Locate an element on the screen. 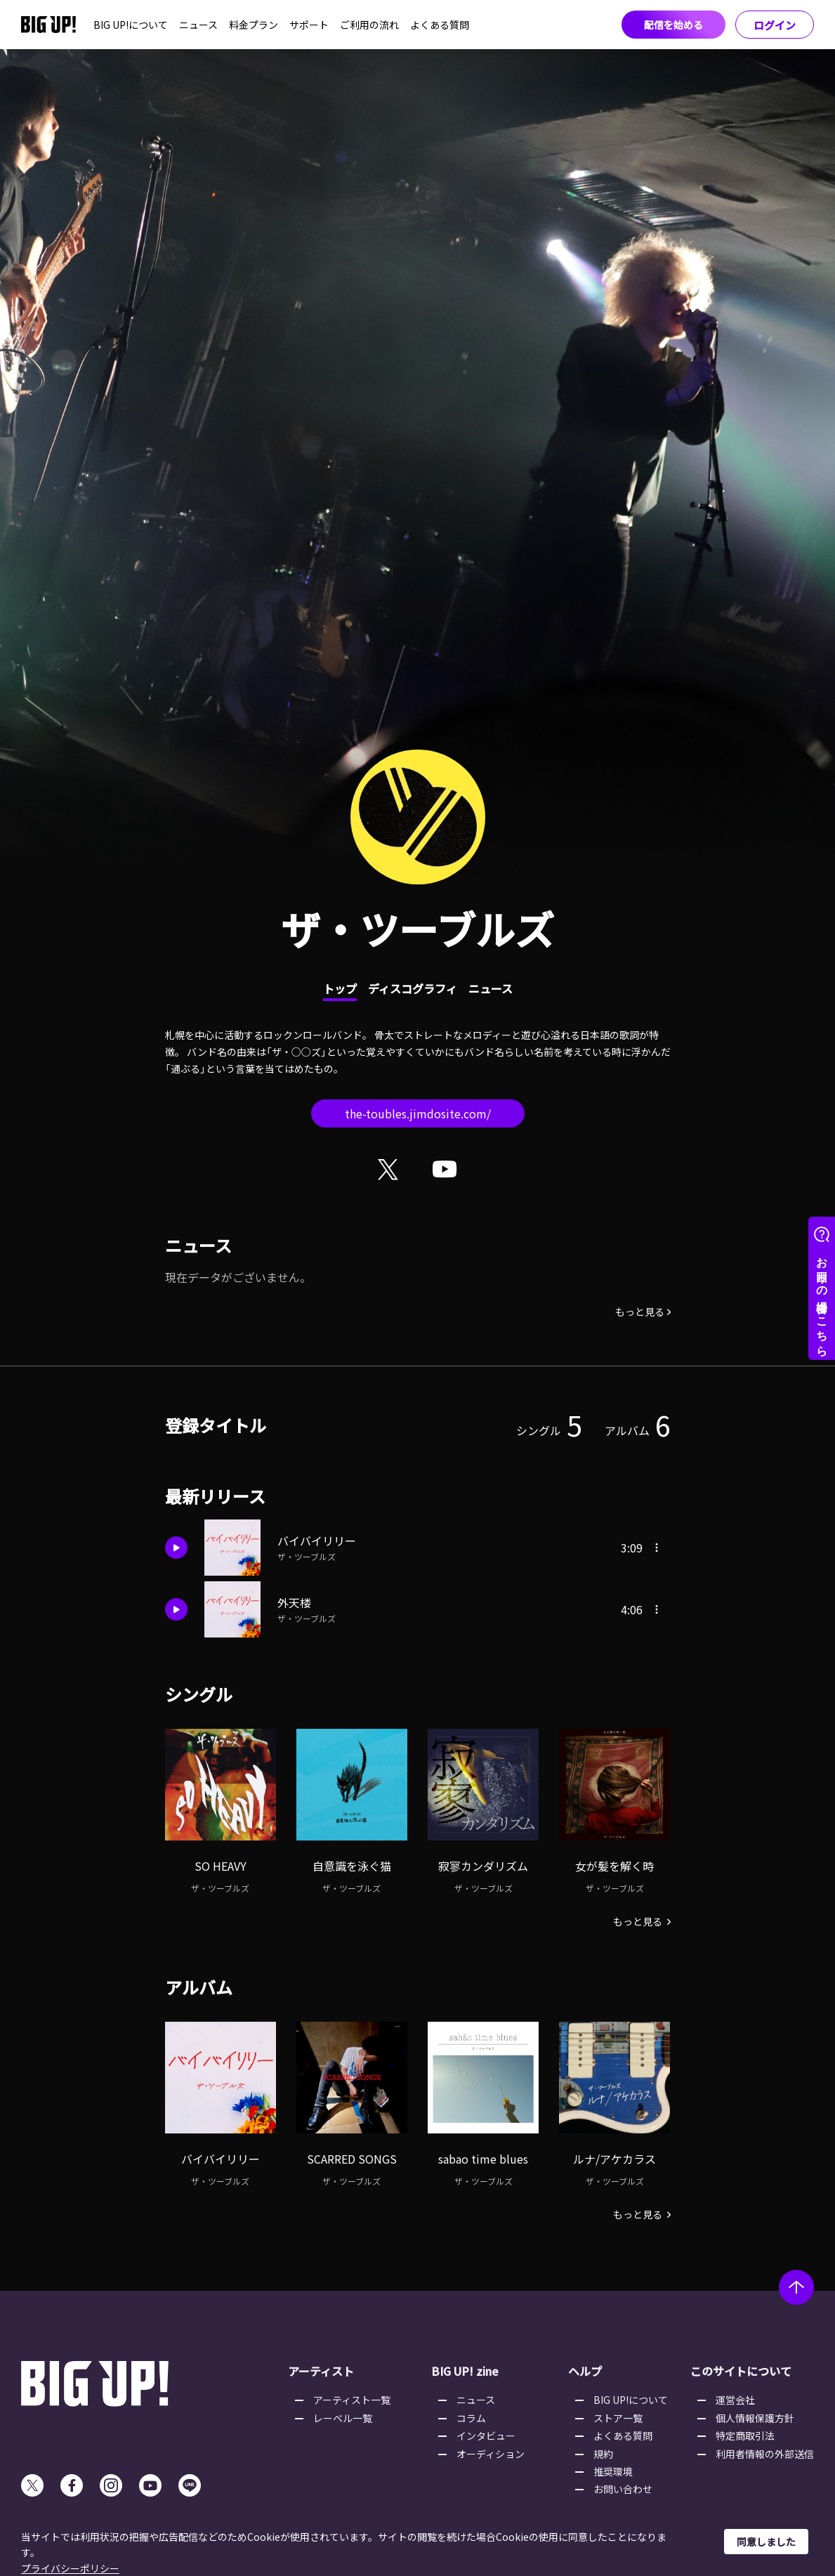 The width and height of the screenshot is (835, 2576). ニュース is located at coordinates (198, 25).